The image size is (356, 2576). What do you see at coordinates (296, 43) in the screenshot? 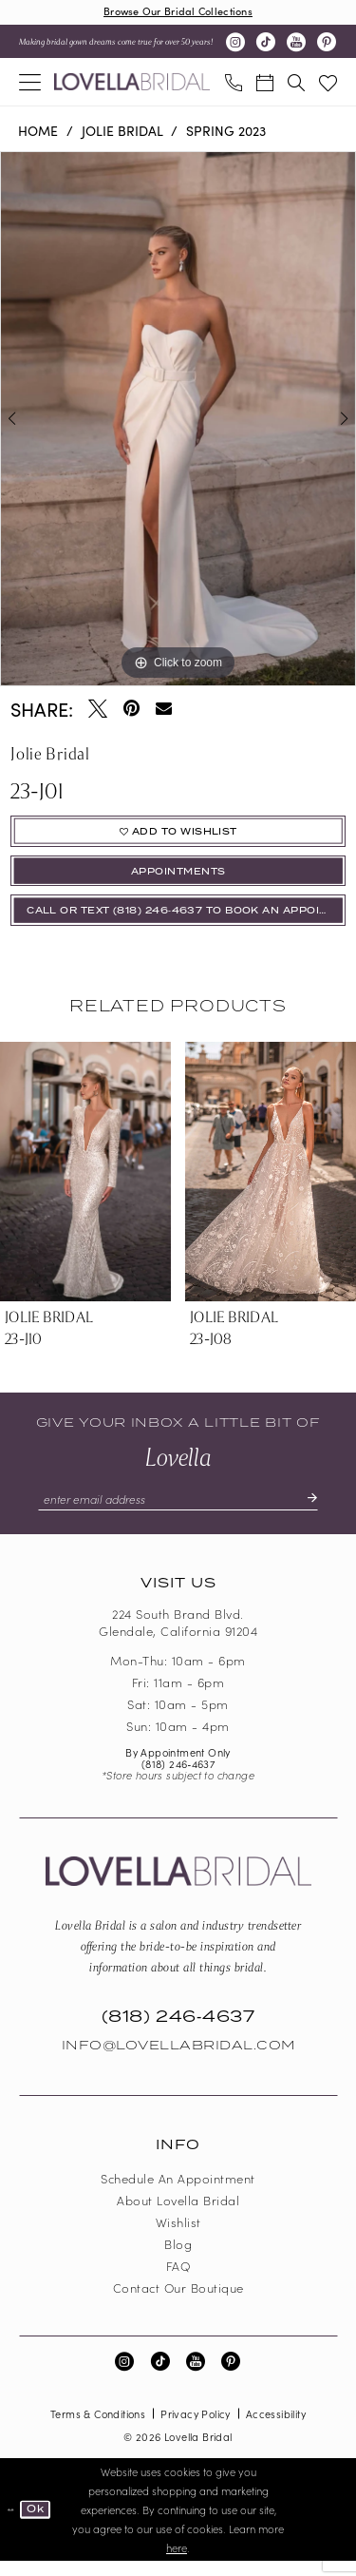
I see `[Visit our Youtube - Opens in new tab]` at bounding box center [296, 43].